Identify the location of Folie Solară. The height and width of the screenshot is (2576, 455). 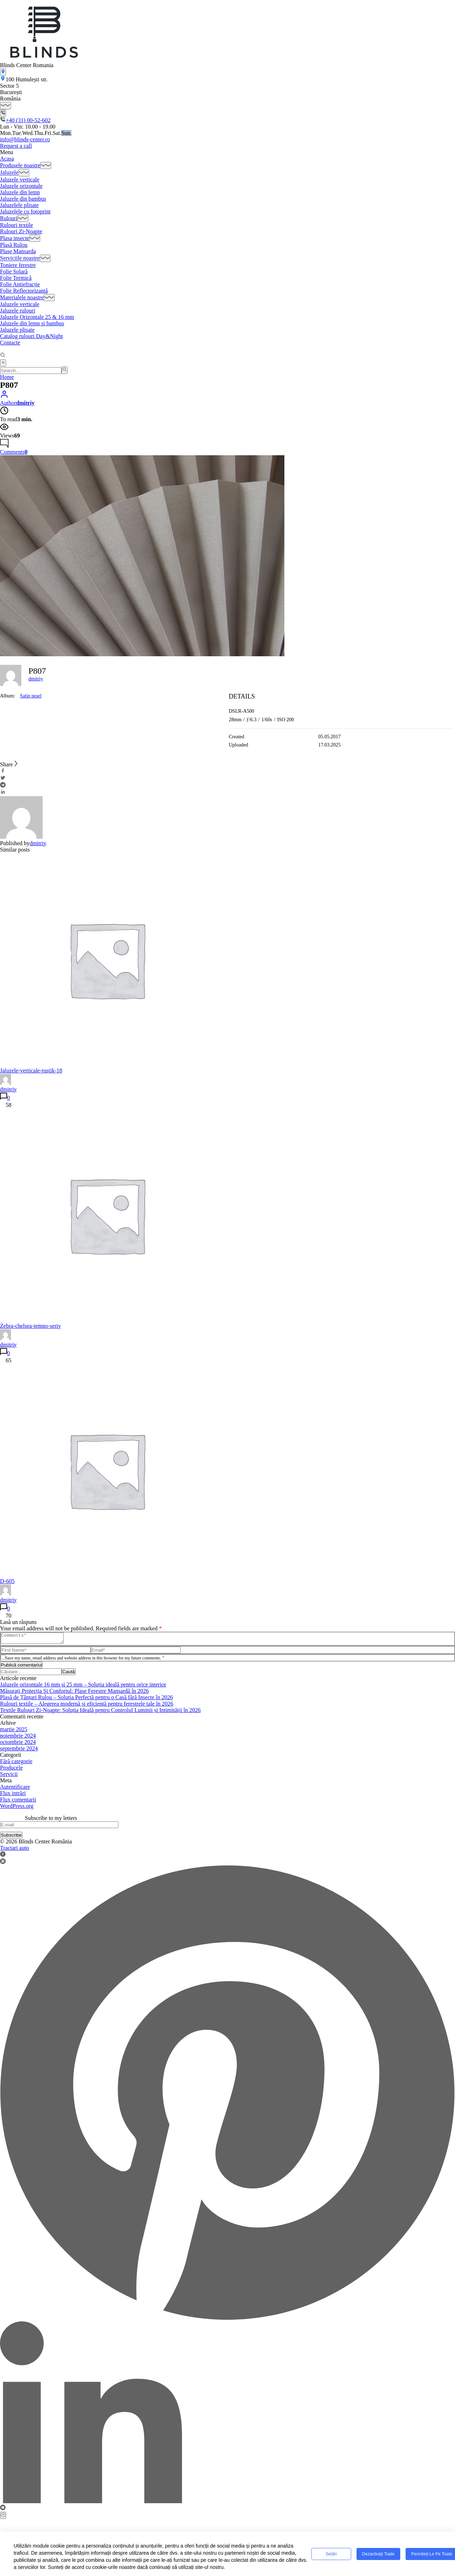
(14, 271).